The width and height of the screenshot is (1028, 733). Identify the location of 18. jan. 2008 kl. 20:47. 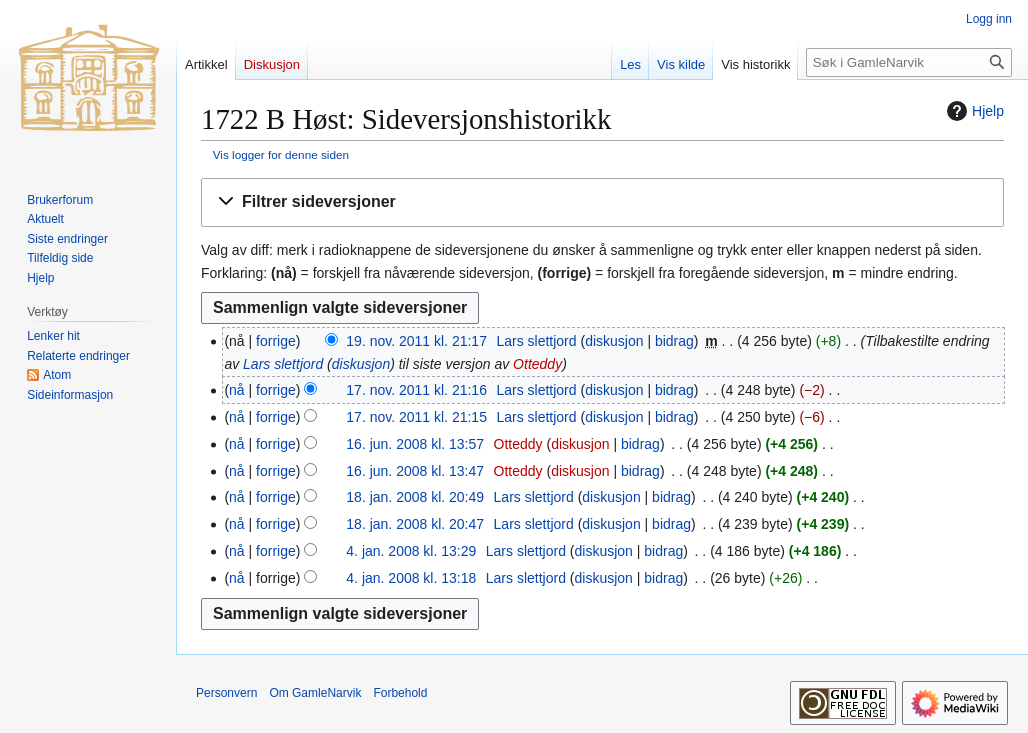
(415, 524).